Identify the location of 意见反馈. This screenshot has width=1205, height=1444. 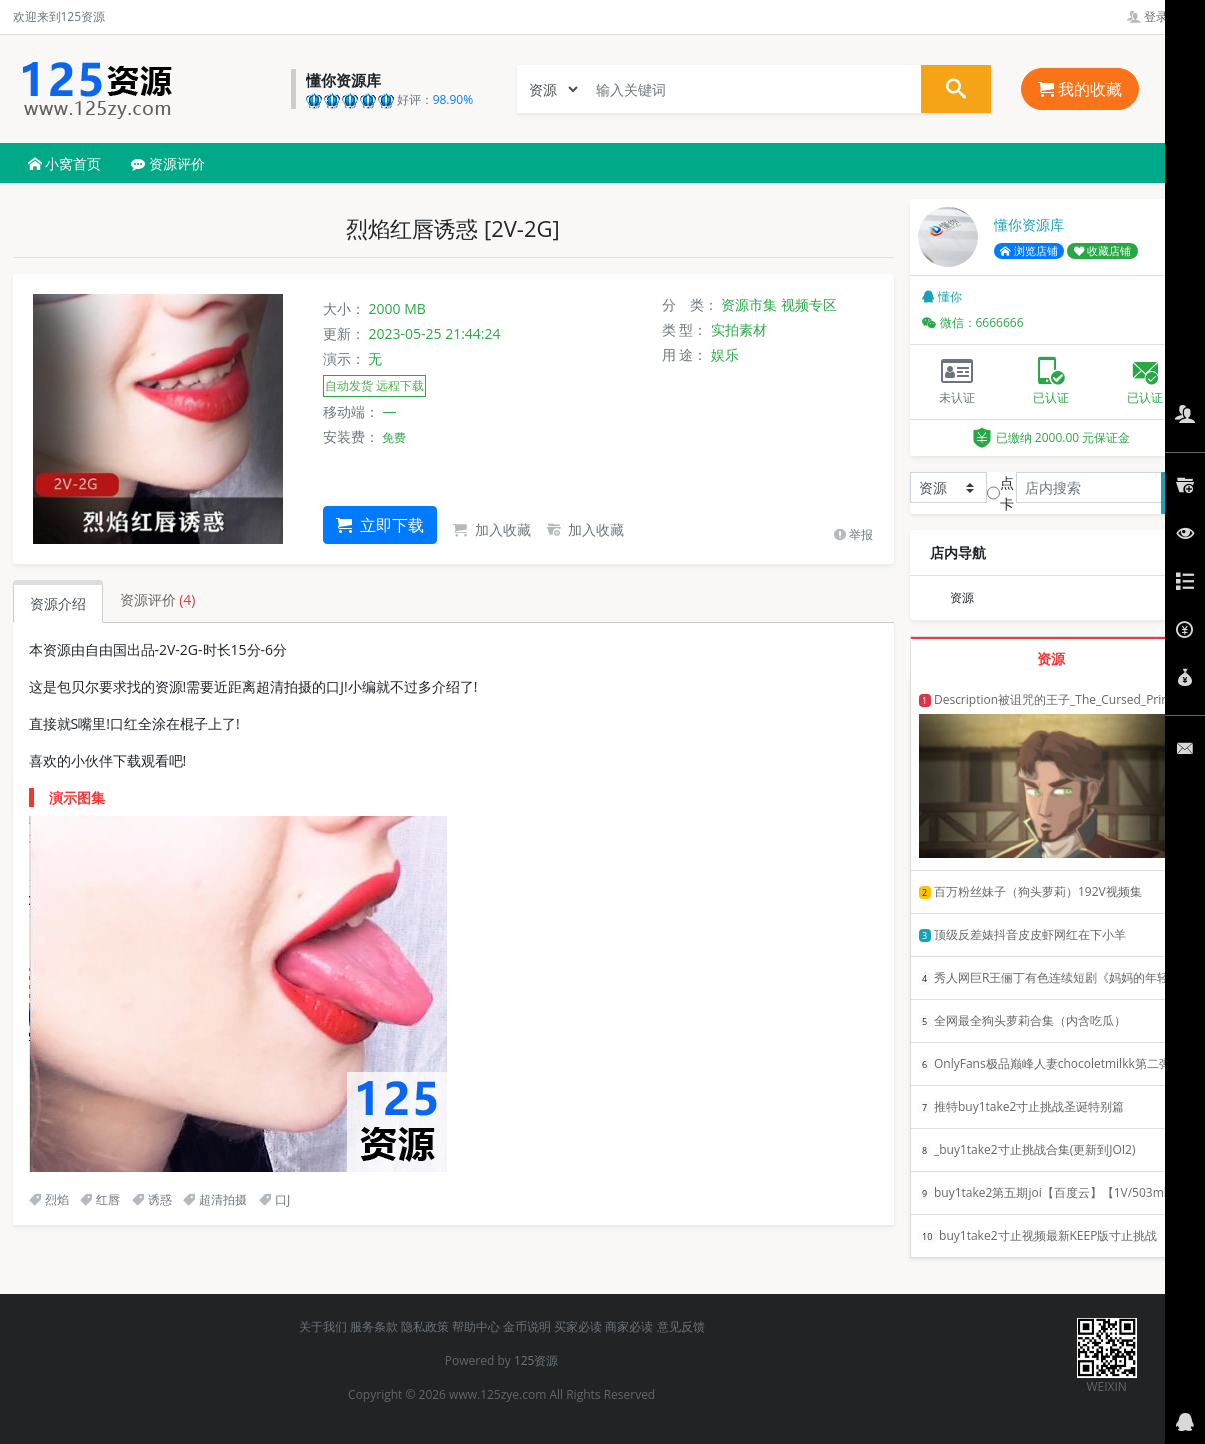
(681, 1326).